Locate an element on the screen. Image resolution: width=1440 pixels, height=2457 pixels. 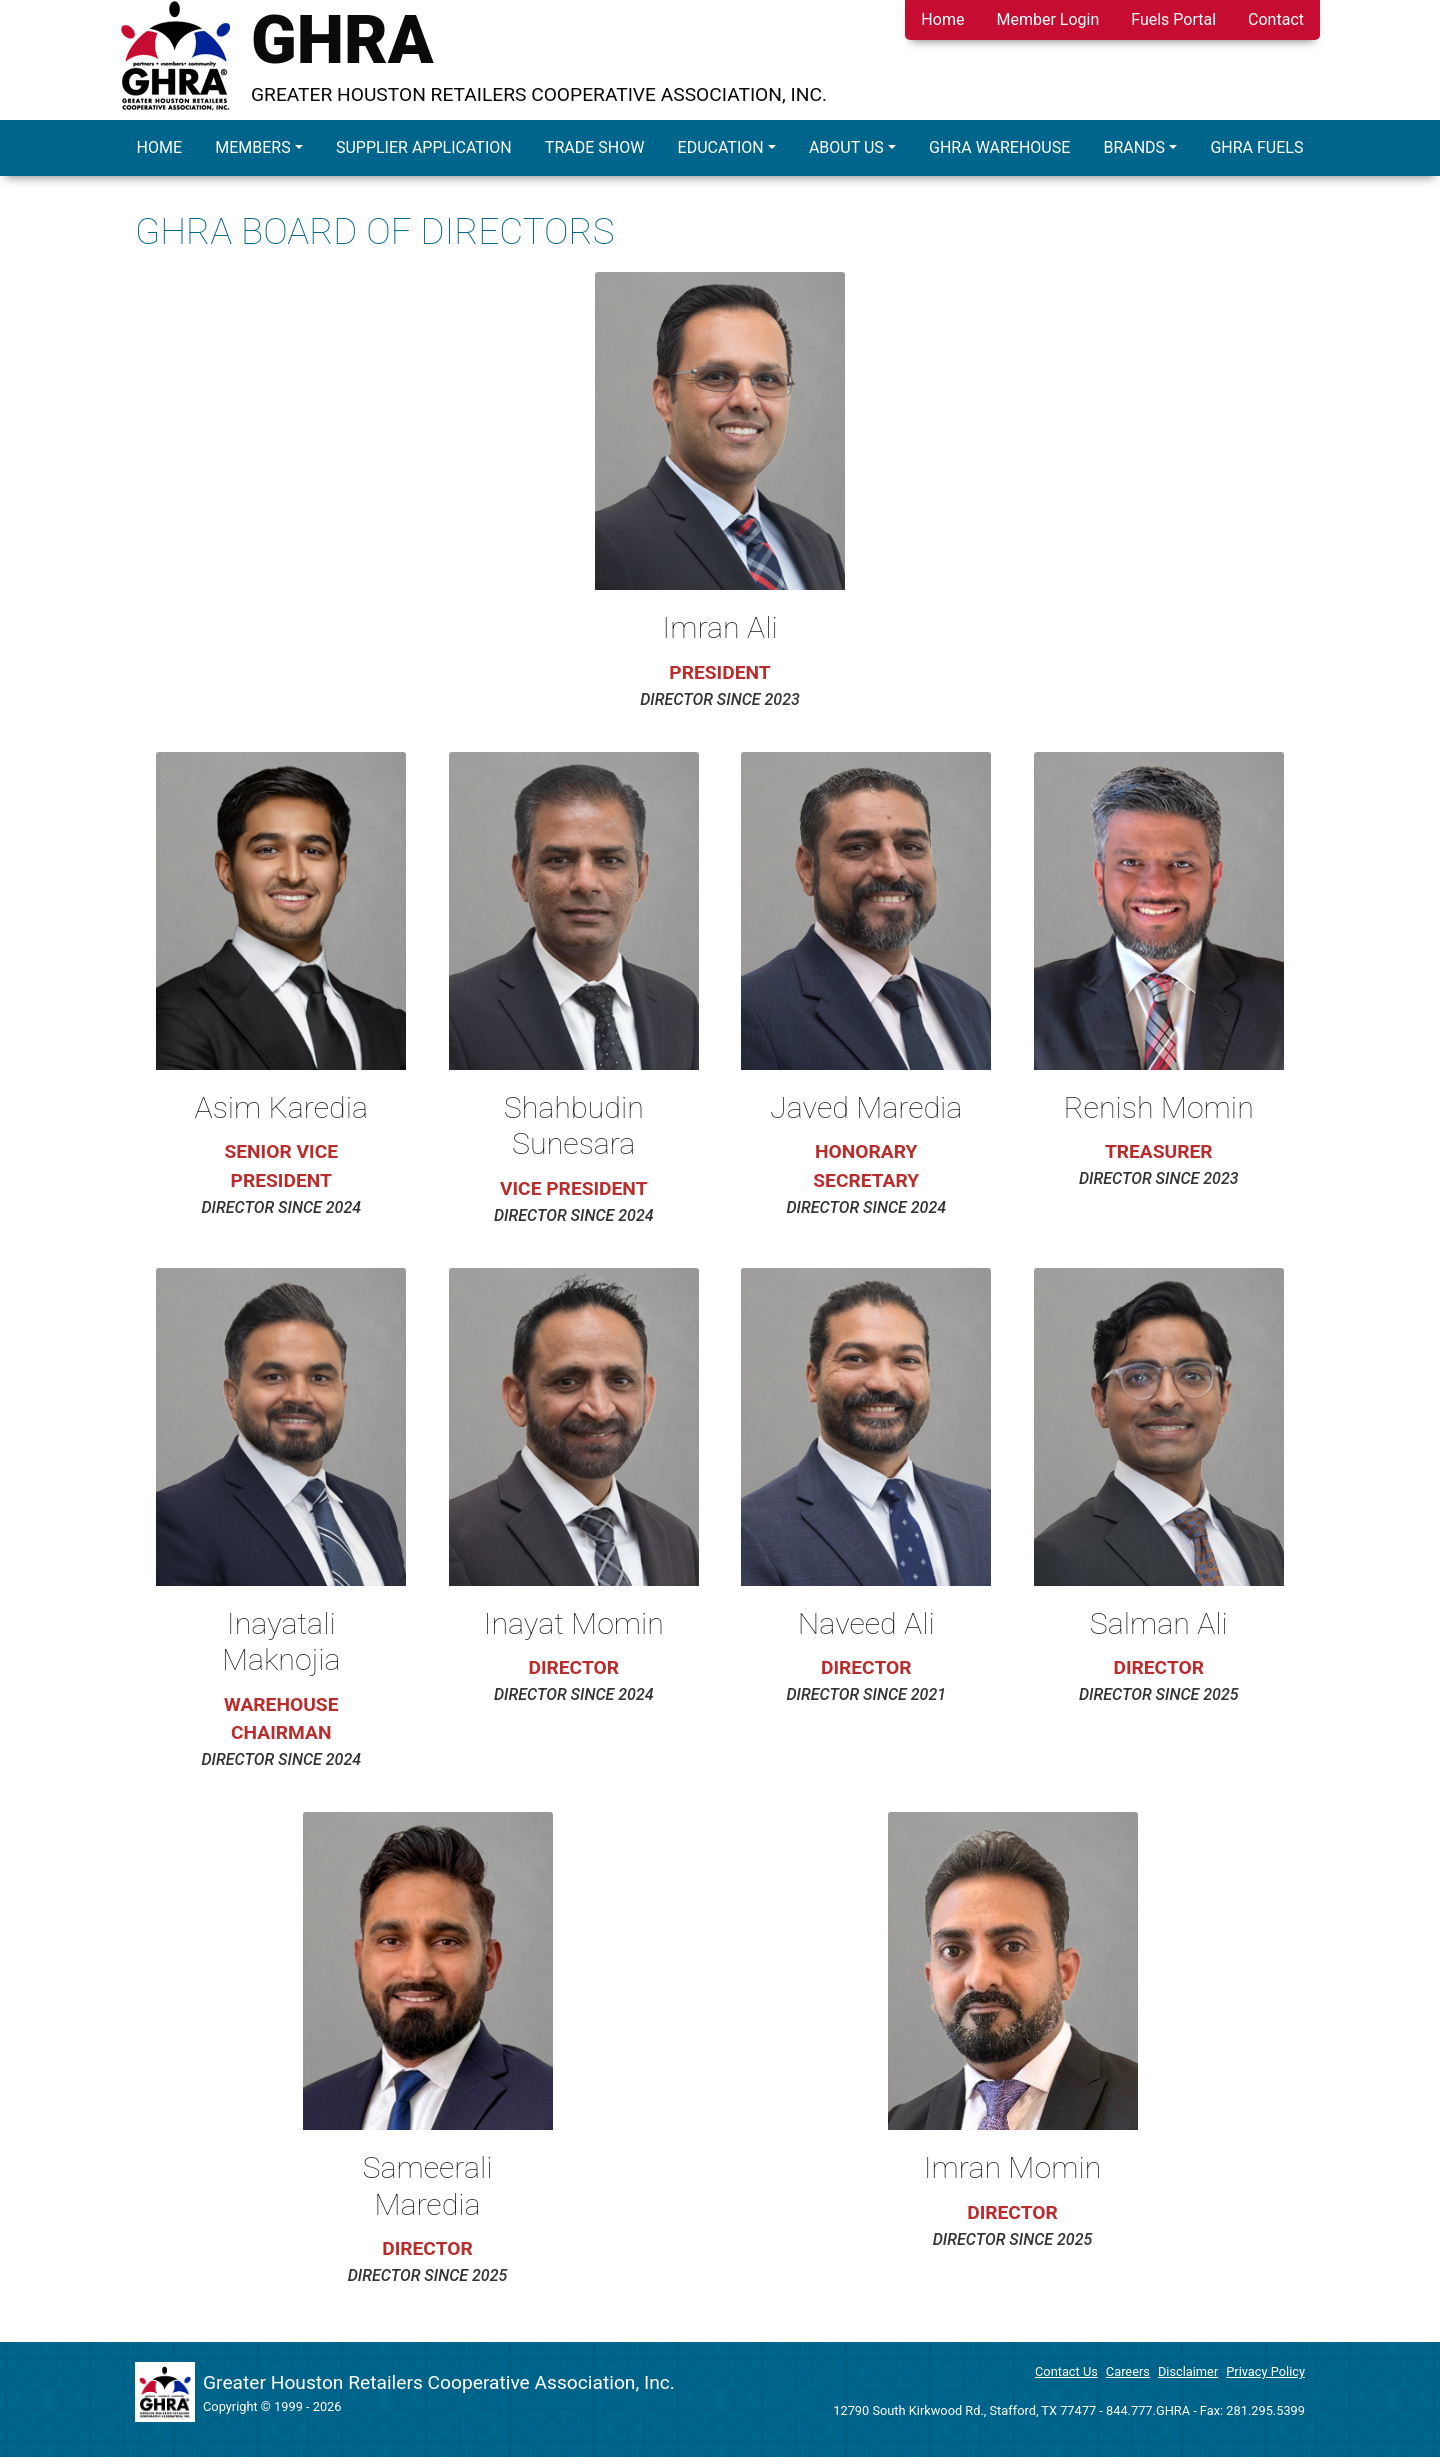
Supplier Application is located at coordinates (424, 147).